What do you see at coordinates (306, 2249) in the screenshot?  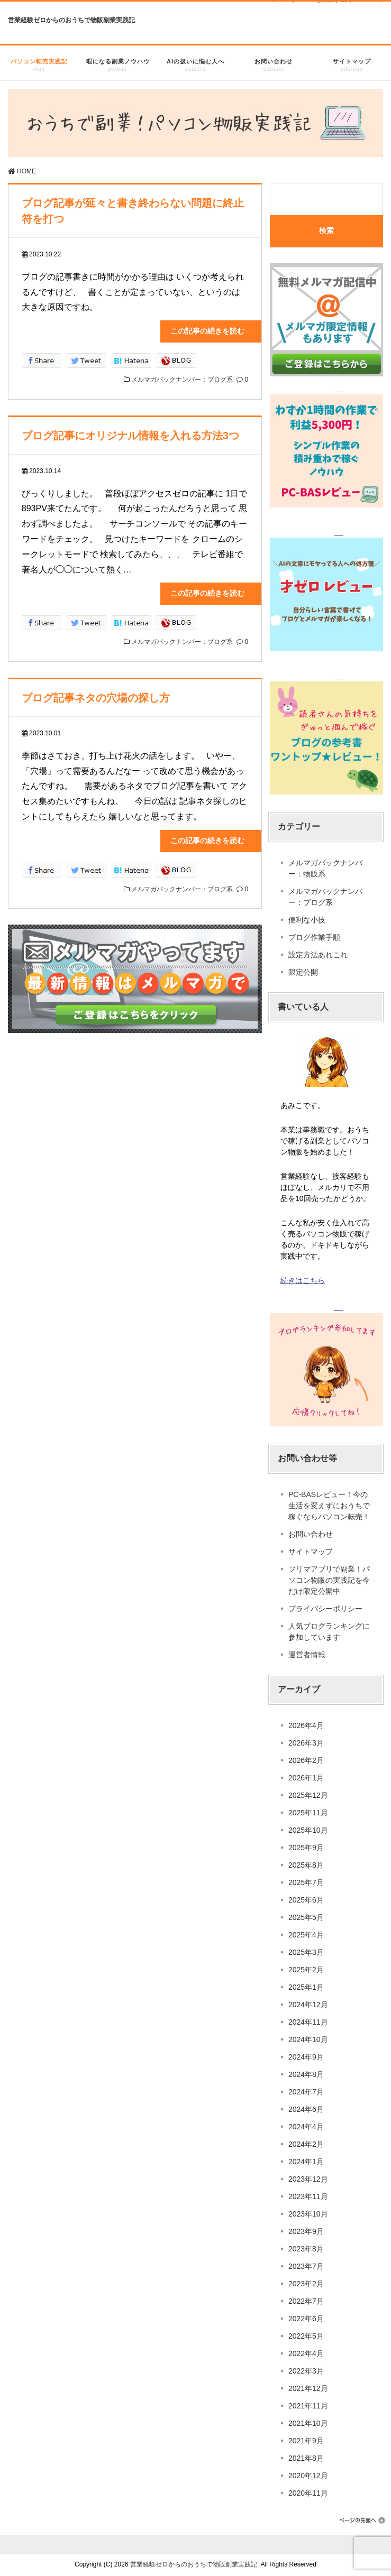 I see `2023年8月` at bounding box center [306, 2249].